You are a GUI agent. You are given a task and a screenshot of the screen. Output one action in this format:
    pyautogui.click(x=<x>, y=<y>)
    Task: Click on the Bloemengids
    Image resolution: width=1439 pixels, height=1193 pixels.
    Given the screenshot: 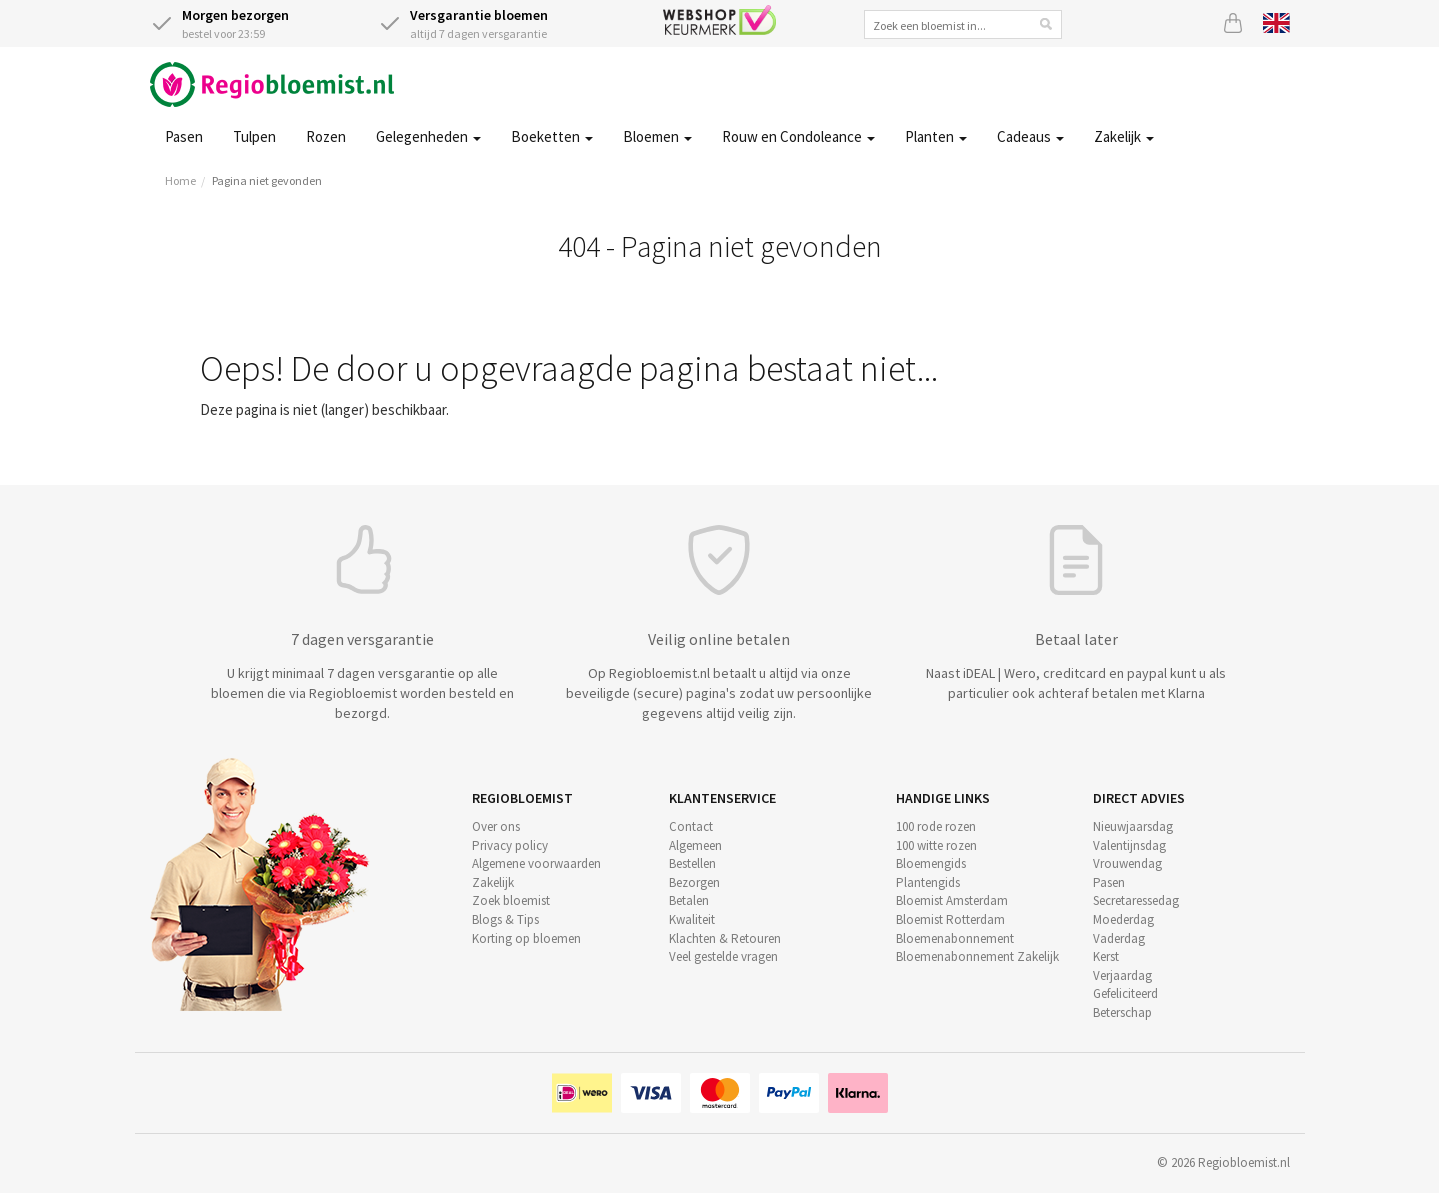 What is the action you would take?
    pyautogui.click(x=931, y=863)
    